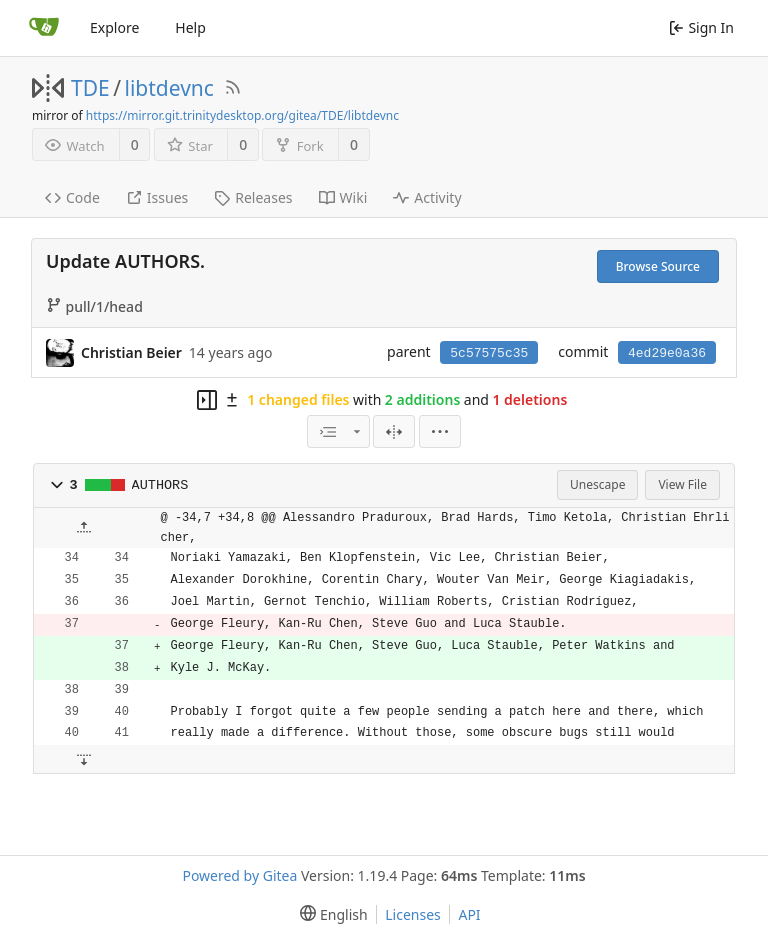 Image resolution: width=768 pixels, height=934 pixels. Describe the element at coordinates (160, 485) in the screenshot. I see `AUTHORS` at that location.